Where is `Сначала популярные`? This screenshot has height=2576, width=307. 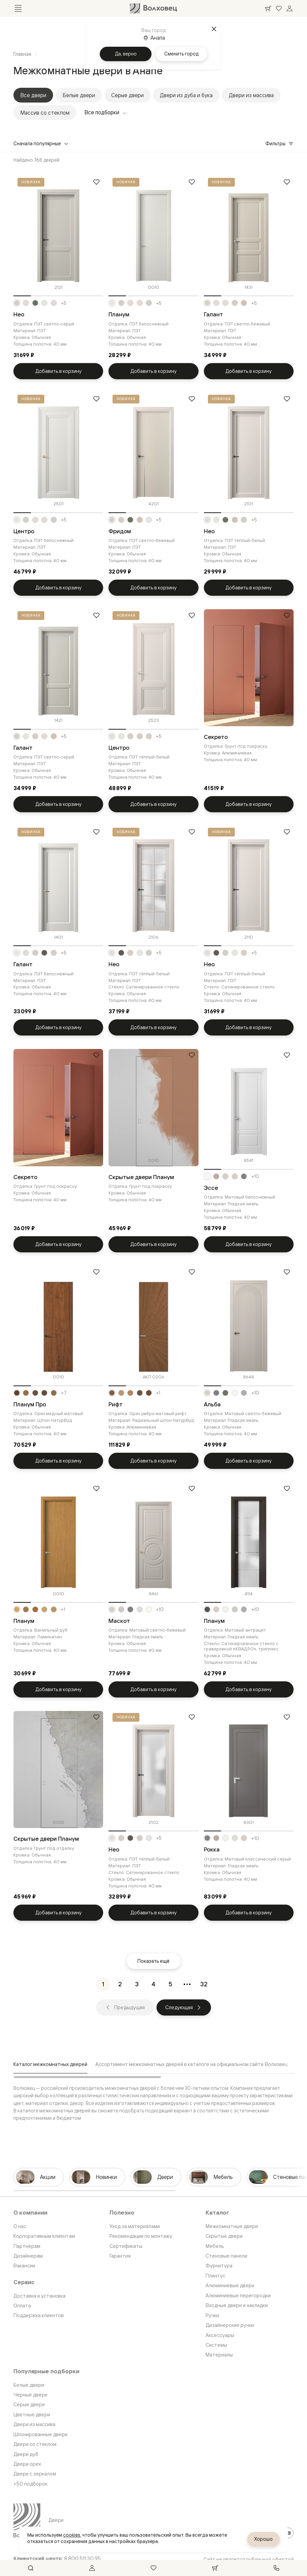
Сначала популярные is located at coordinates (41, 143).